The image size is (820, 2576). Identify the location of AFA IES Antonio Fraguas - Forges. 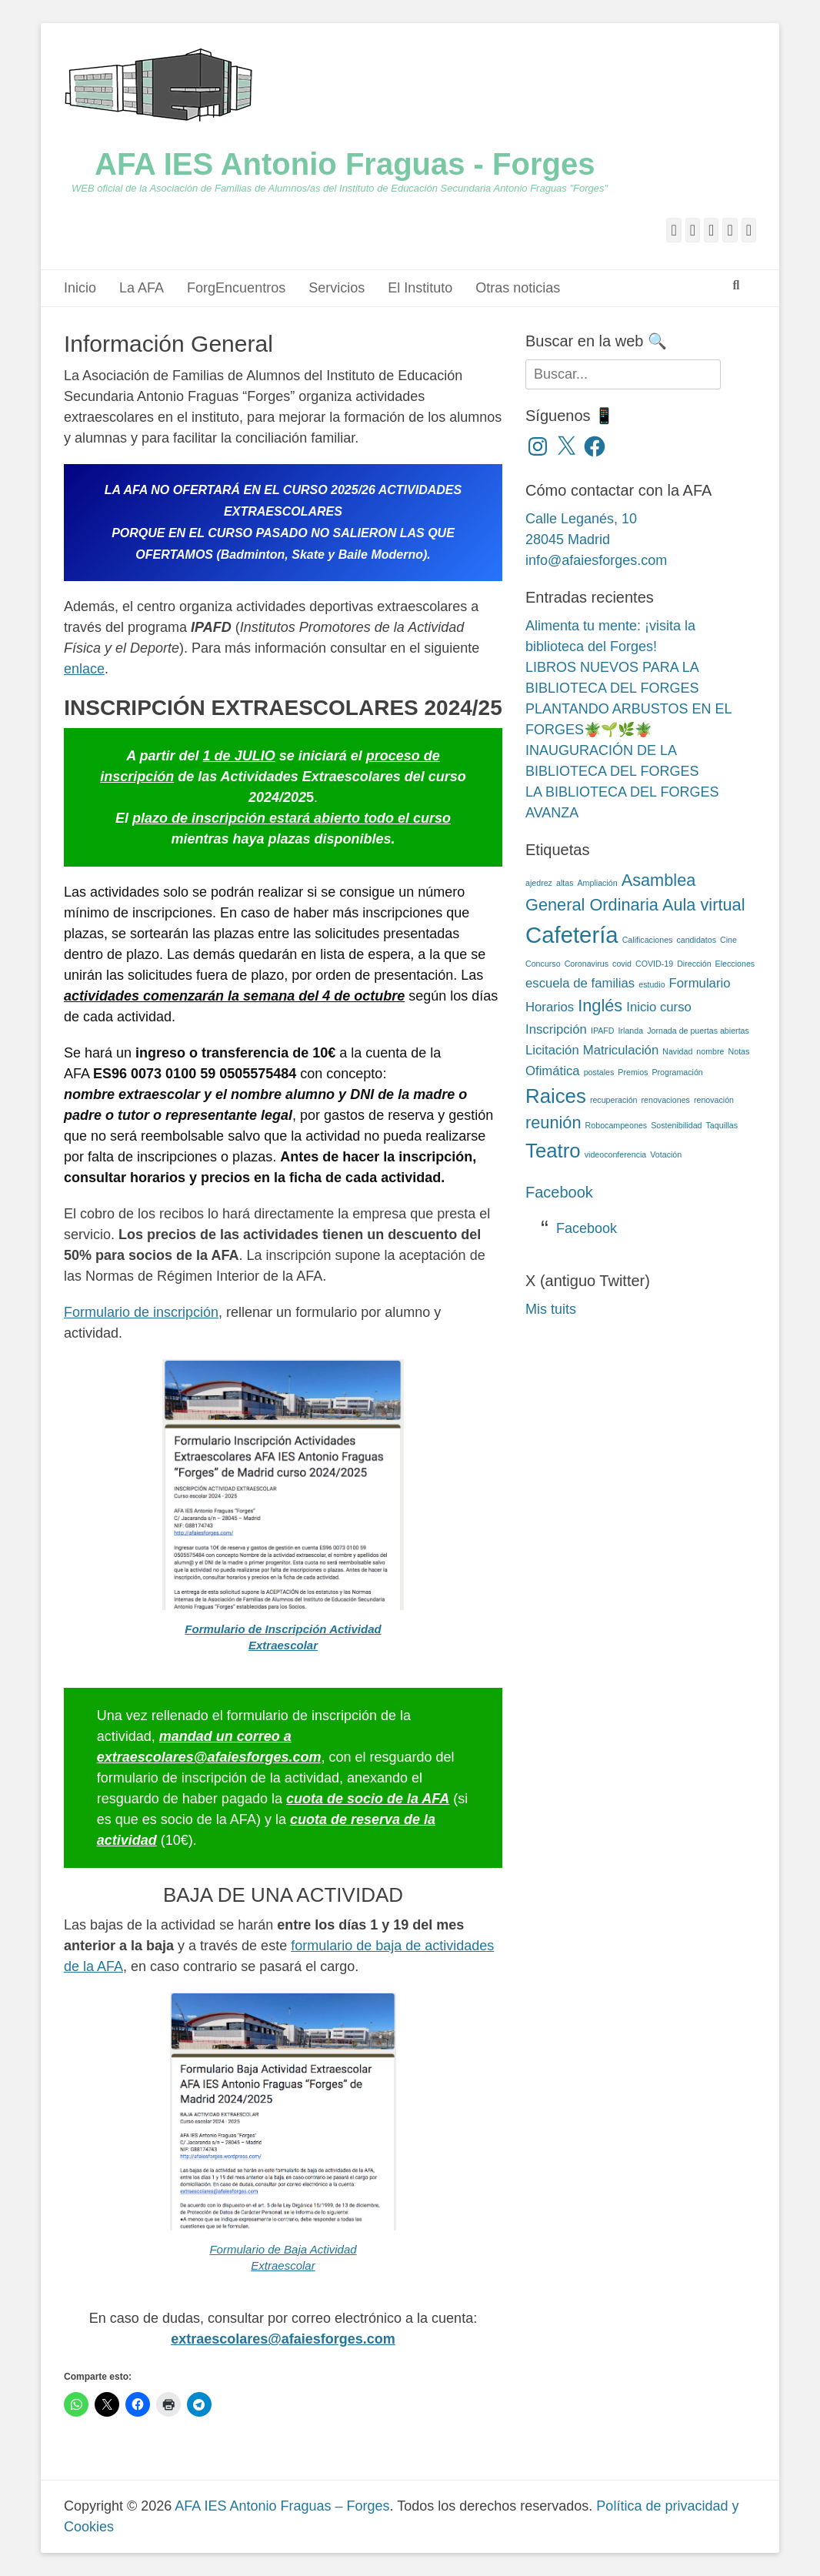
(345, 164).